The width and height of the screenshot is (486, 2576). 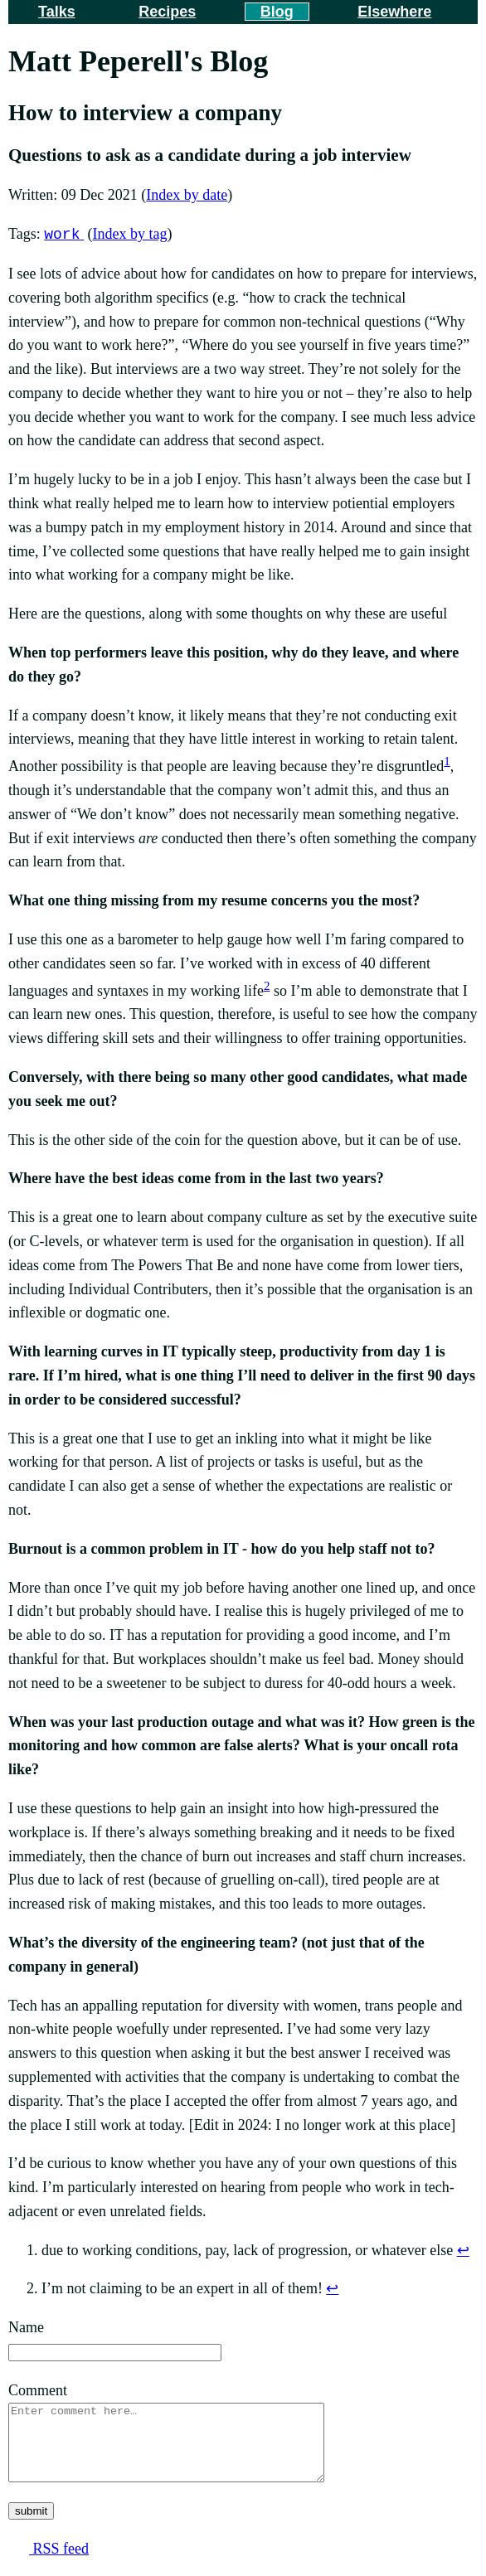 I want to click on Index by tag, so click(x=129, y=234).